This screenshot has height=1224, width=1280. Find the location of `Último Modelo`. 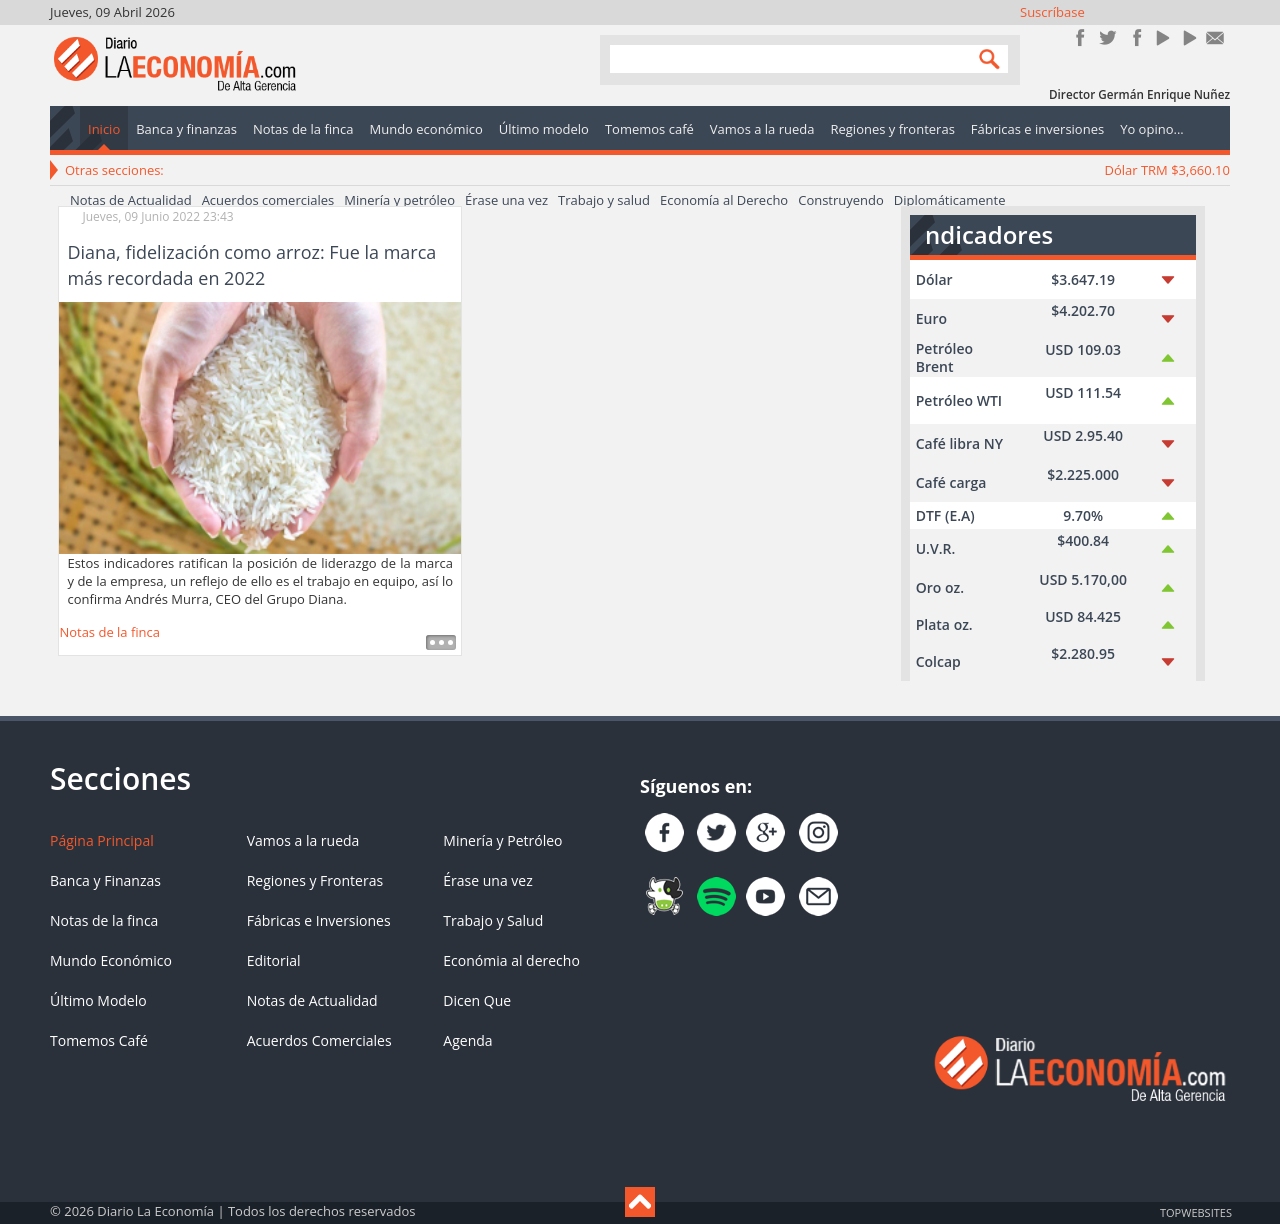

Último Modelo is located at coordinates (98, 1000).